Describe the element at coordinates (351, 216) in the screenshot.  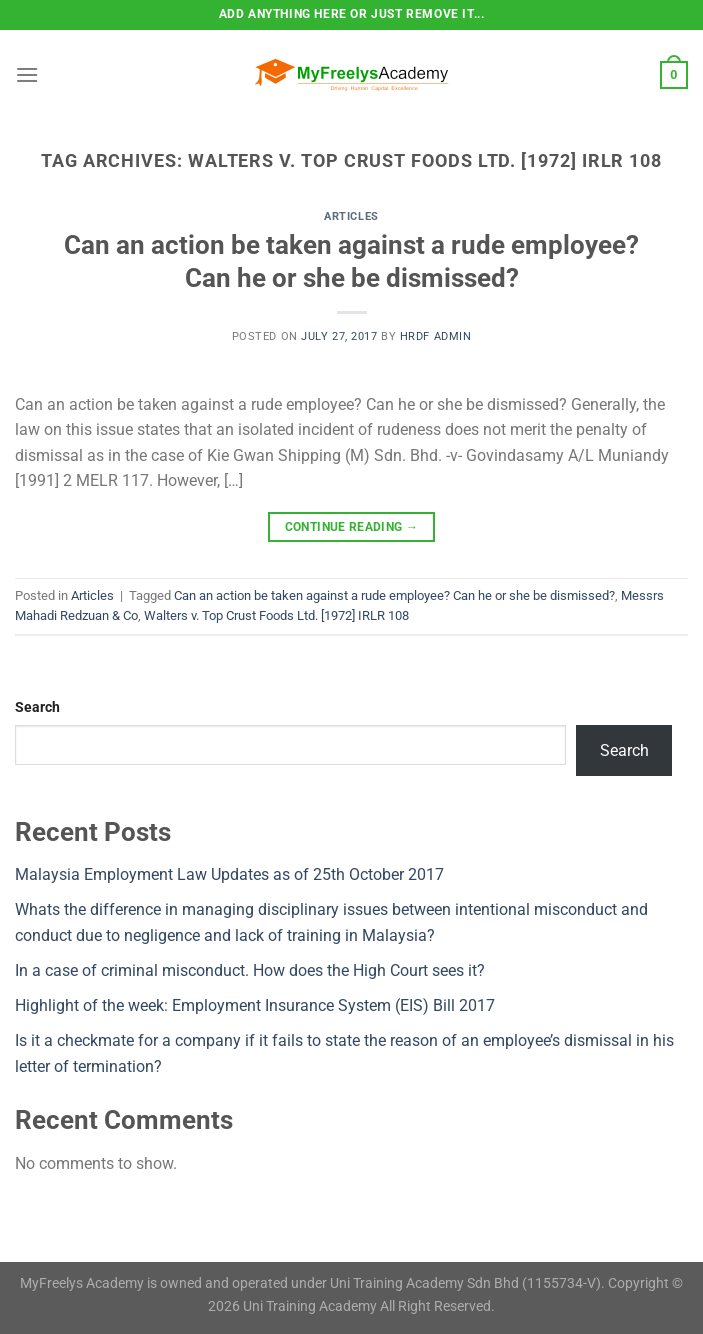
I see `Articles` at that location.